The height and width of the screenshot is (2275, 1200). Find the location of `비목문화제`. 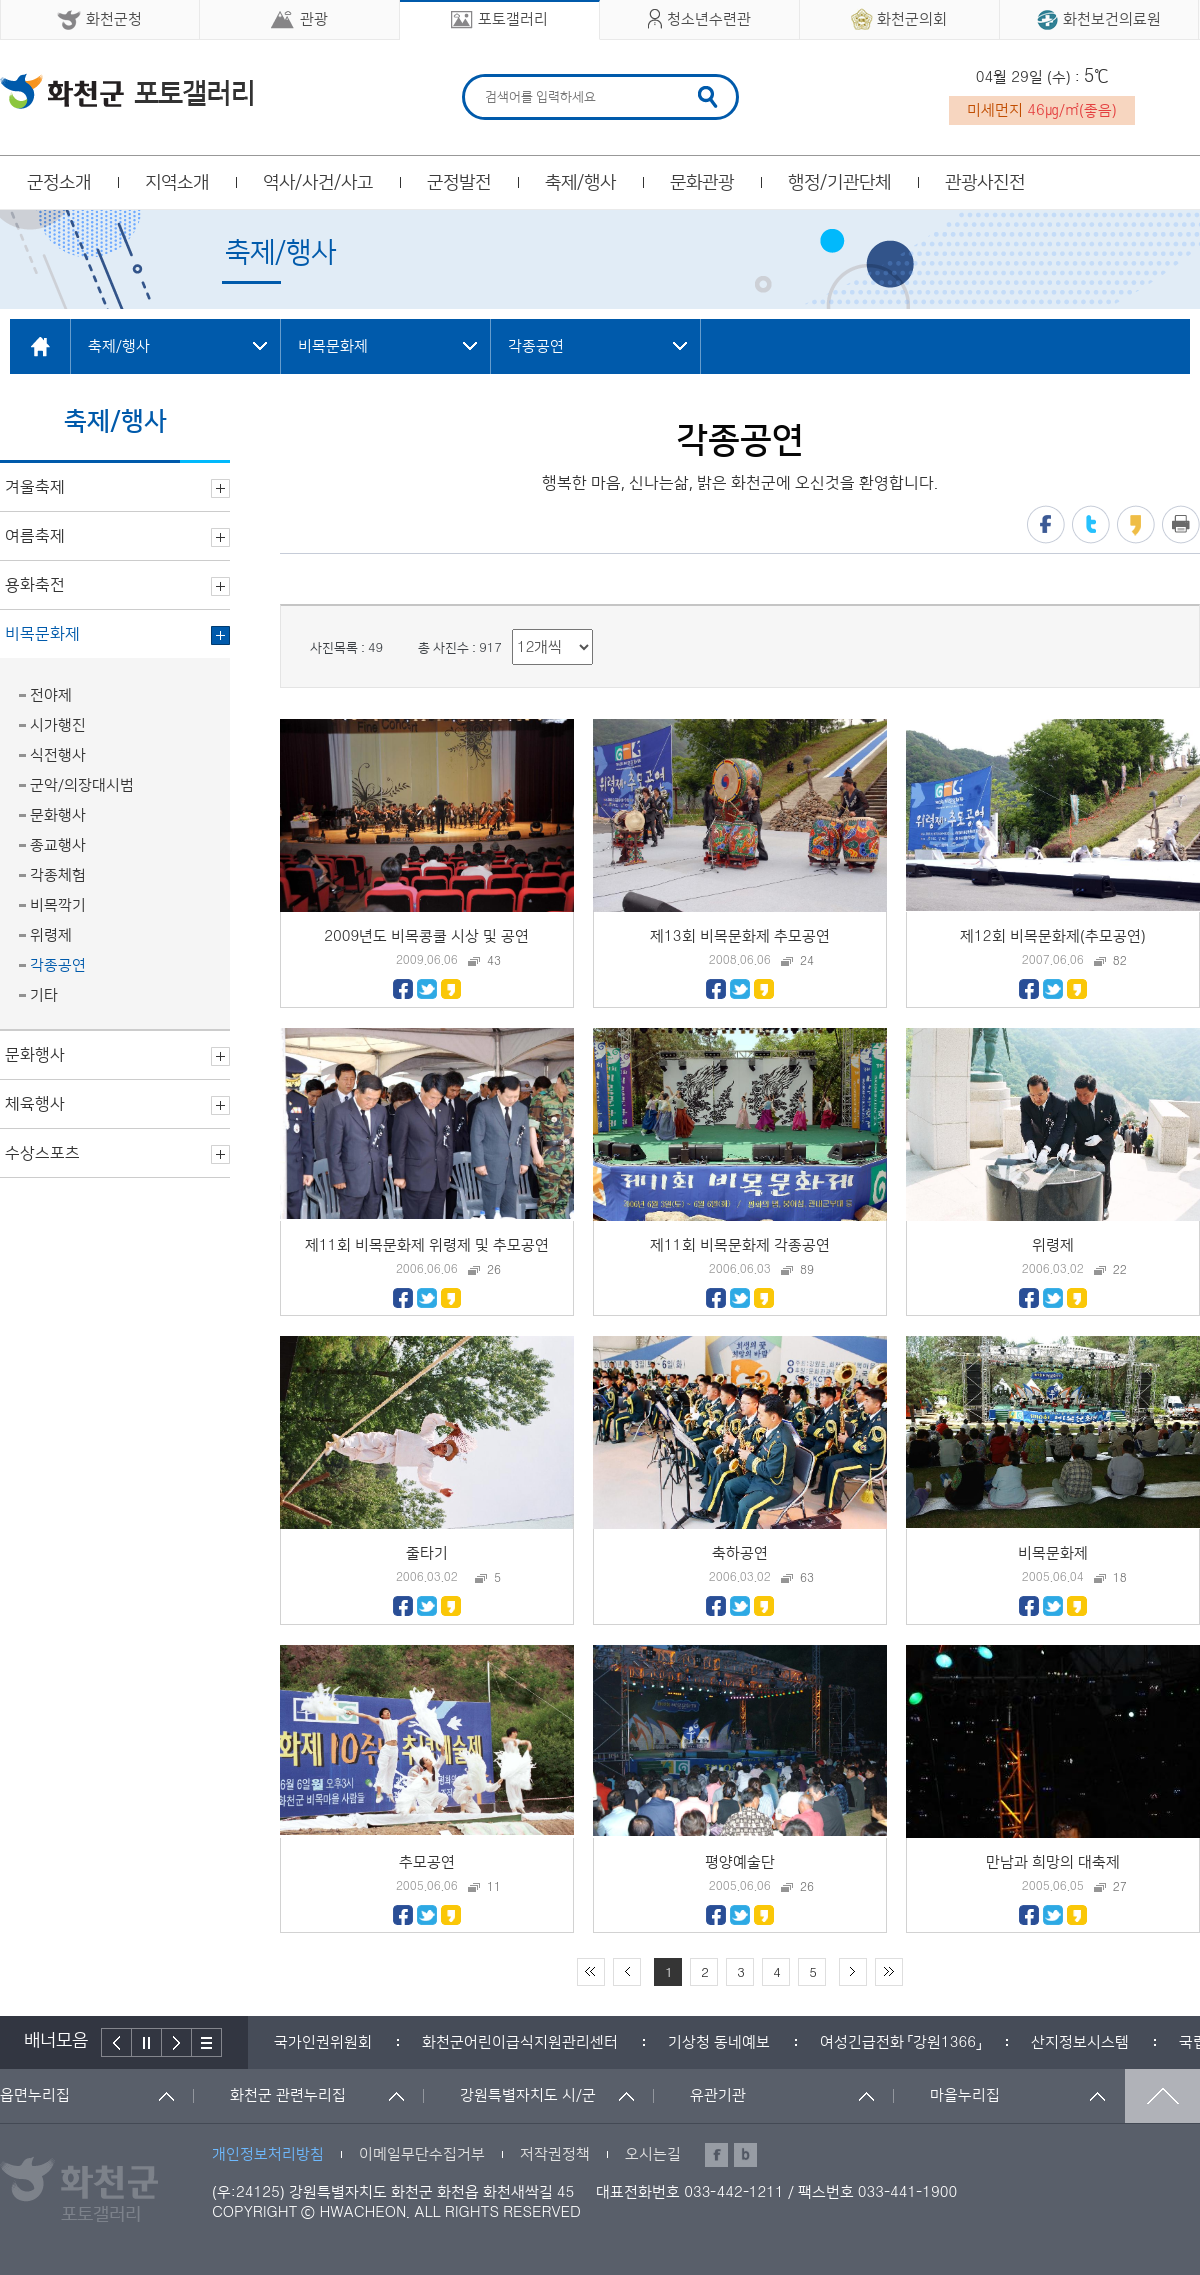

비목문화제 is located at coordinates (1053, 1553).